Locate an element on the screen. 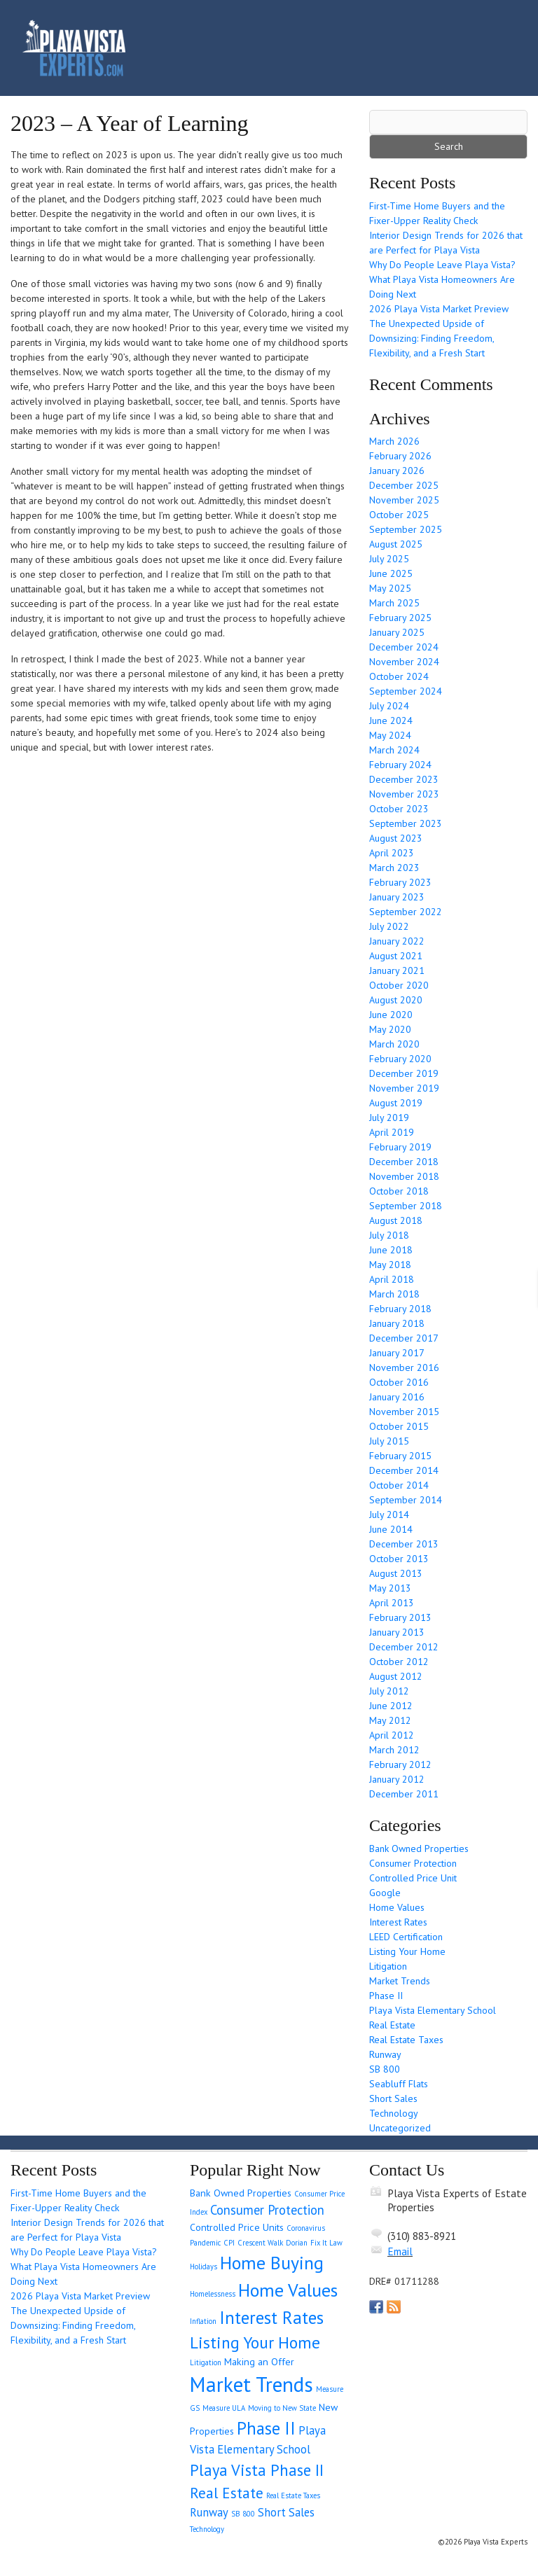 The width and height of the screenshot is (538, 2576). January 2021 is located at coordinates (397, 970).